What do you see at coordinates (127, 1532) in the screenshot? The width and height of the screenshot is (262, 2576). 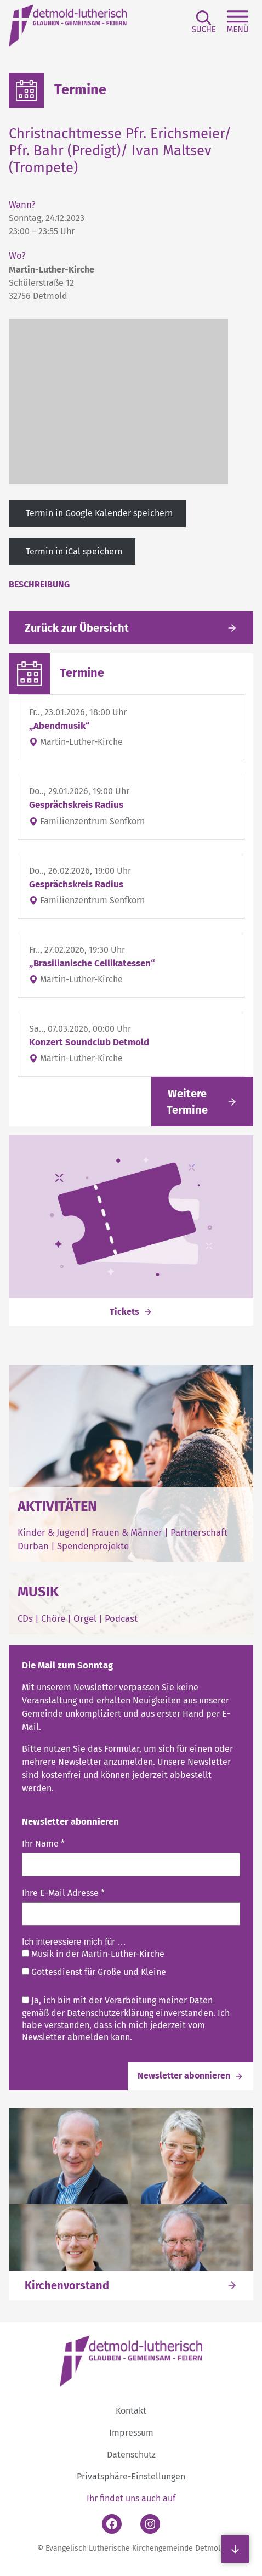 I see `Frauen & Männer` at bounding box center [127, 1532].